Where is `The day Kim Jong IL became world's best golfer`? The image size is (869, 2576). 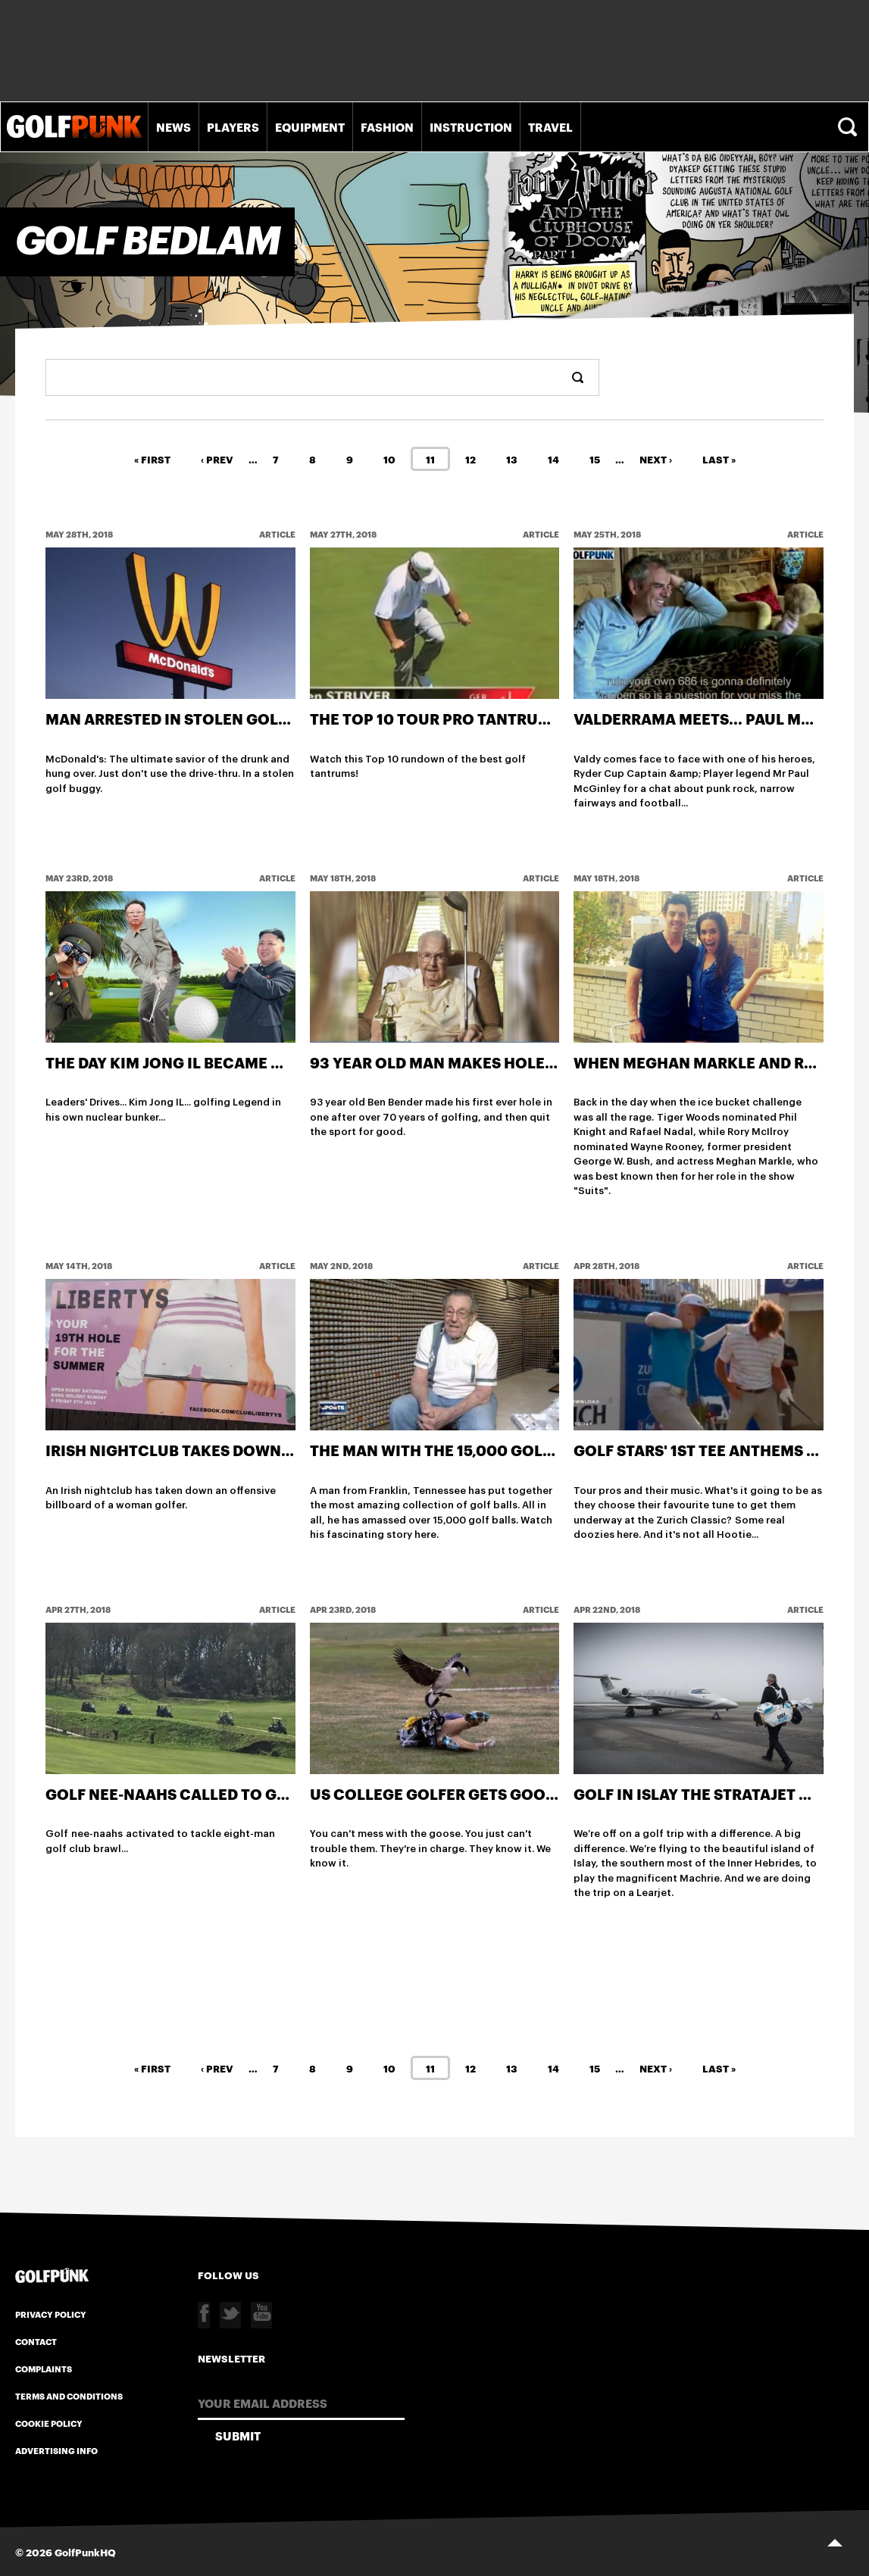
The day Kim Jong IL became world's best golfer is located at coordinates (243, 1061).